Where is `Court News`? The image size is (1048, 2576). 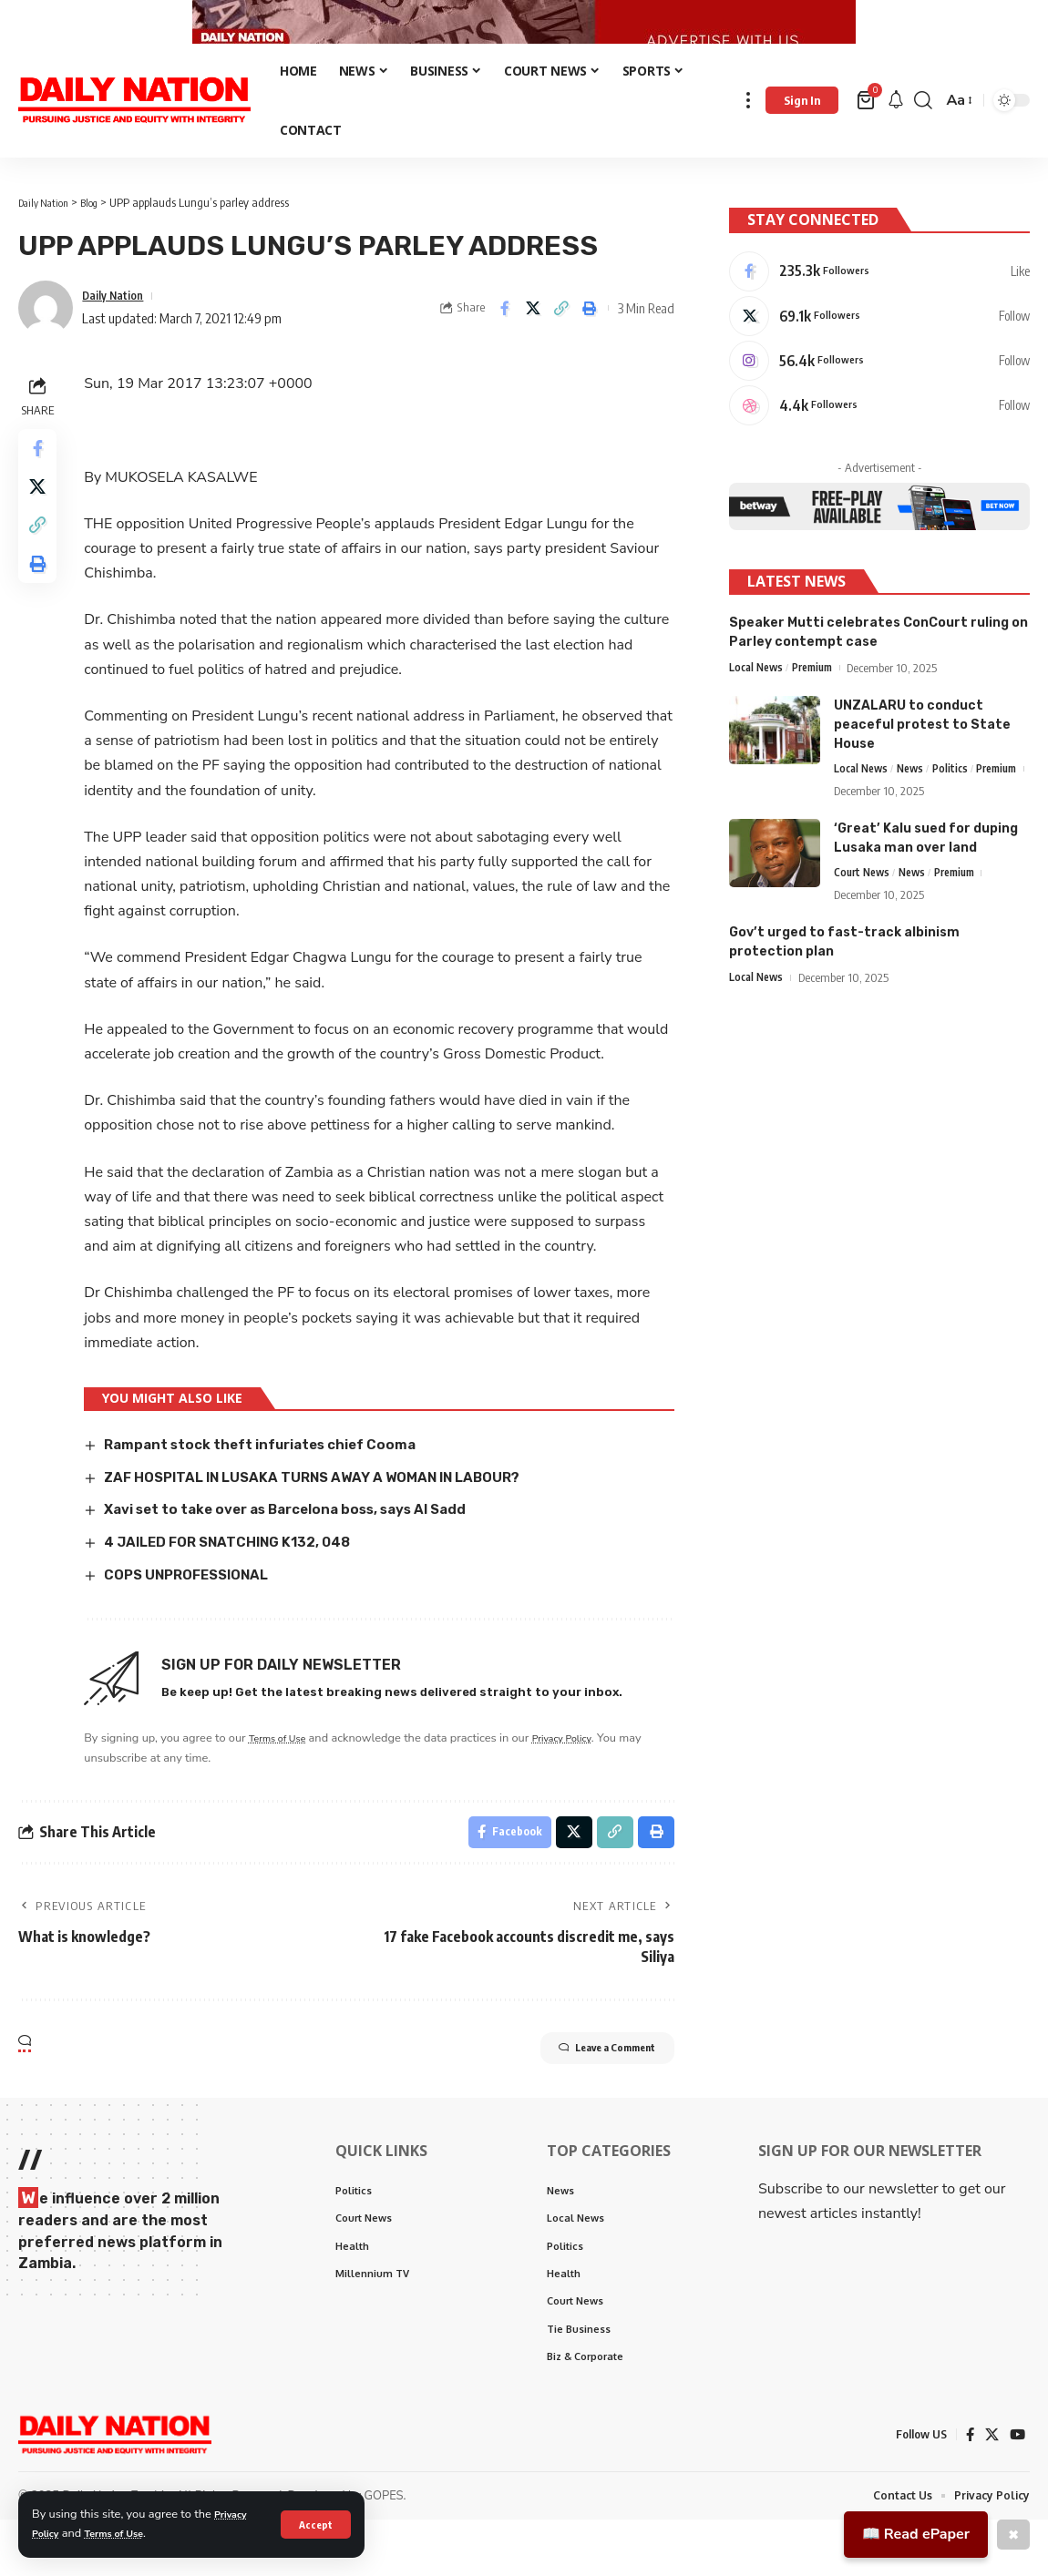 Court News is located at coordinates (864, 941).